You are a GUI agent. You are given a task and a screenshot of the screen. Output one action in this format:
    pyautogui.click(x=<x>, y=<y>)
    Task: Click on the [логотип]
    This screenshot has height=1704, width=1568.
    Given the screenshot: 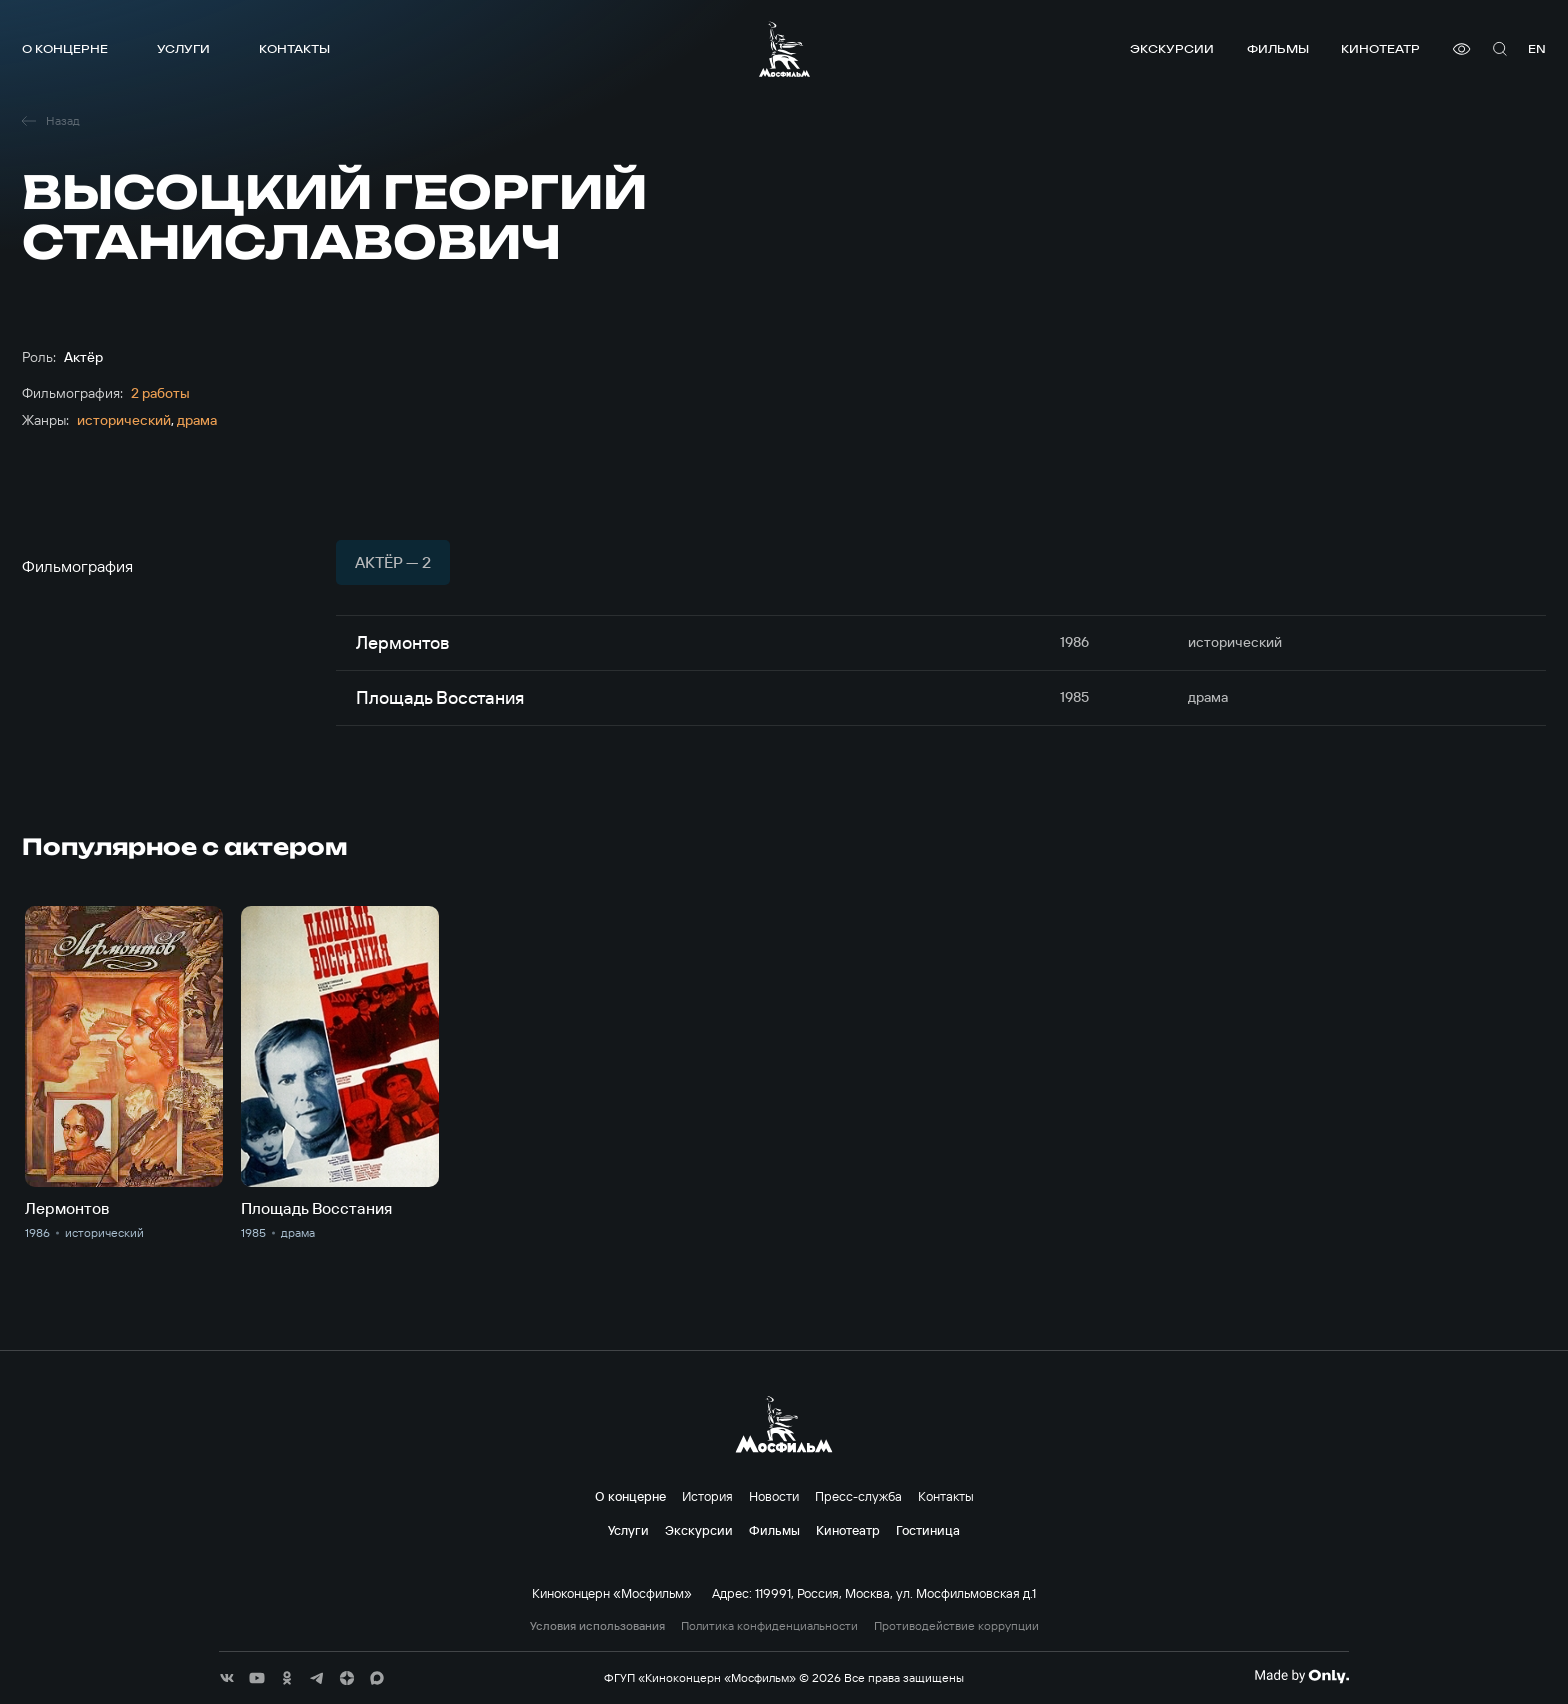 What is the action you would take?
    pyautogui.click(x=784, y=49)
    